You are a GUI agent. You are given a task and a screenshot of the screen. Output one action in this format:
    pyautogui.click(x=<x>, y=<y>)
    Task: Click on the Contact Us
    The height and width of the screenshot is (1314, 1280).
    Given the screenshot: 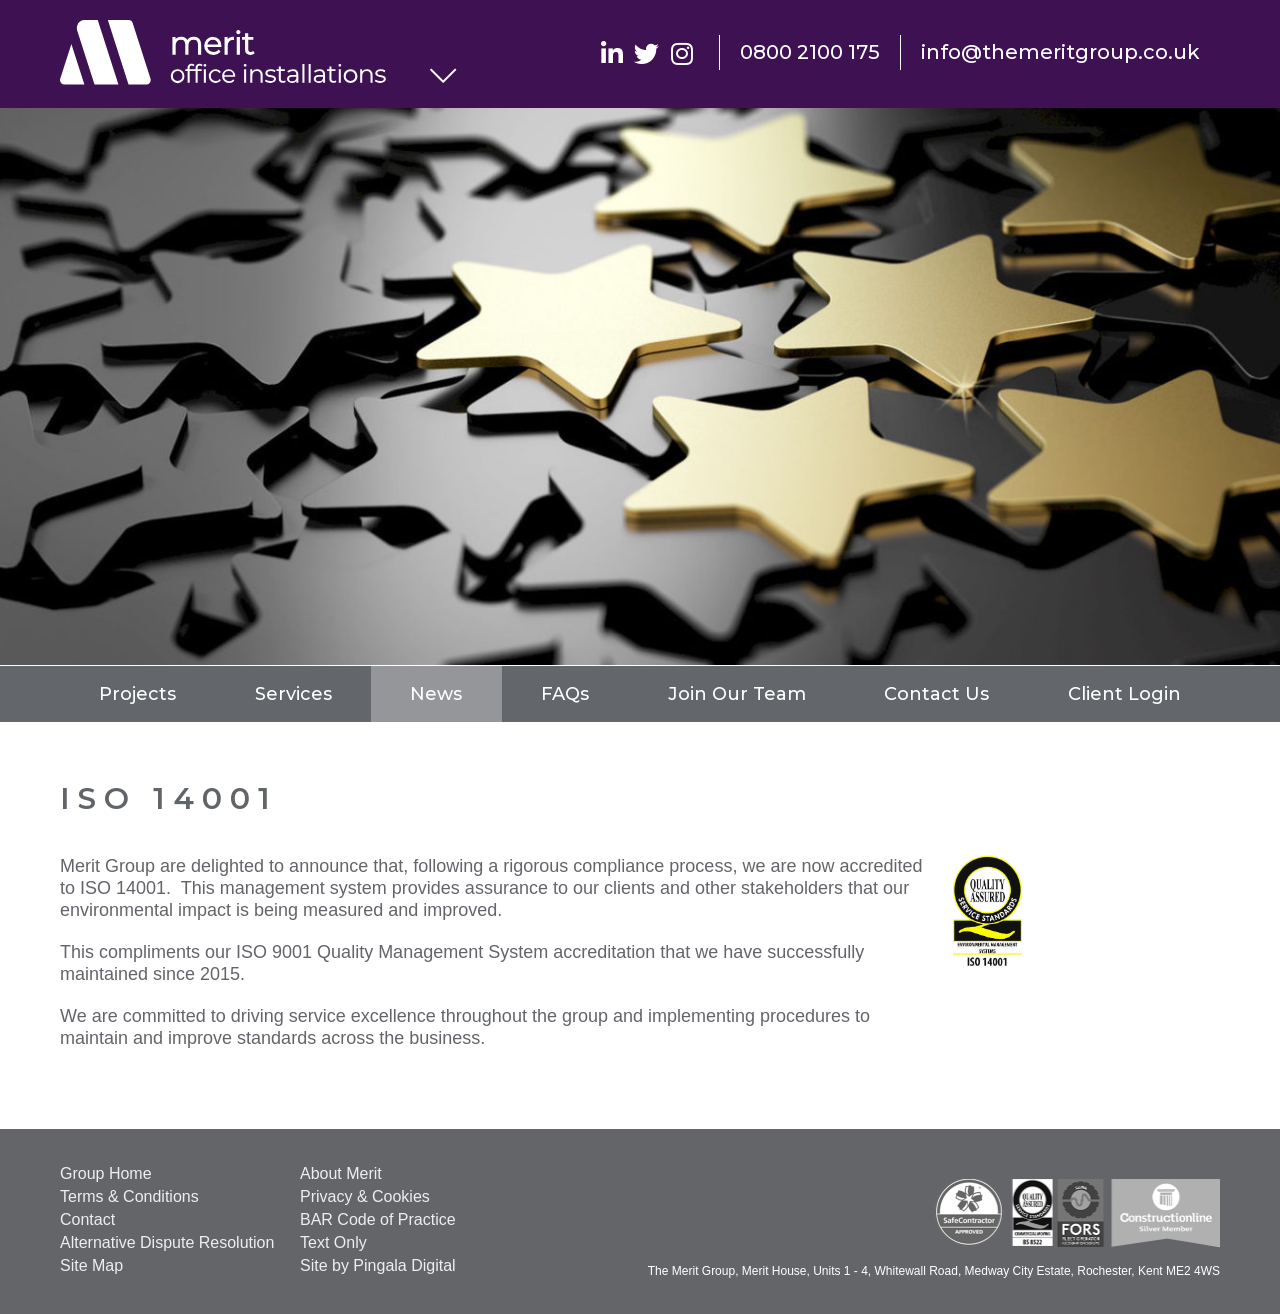 What is the action you would take?
    pyautogui.click(x=936, y=694)
    